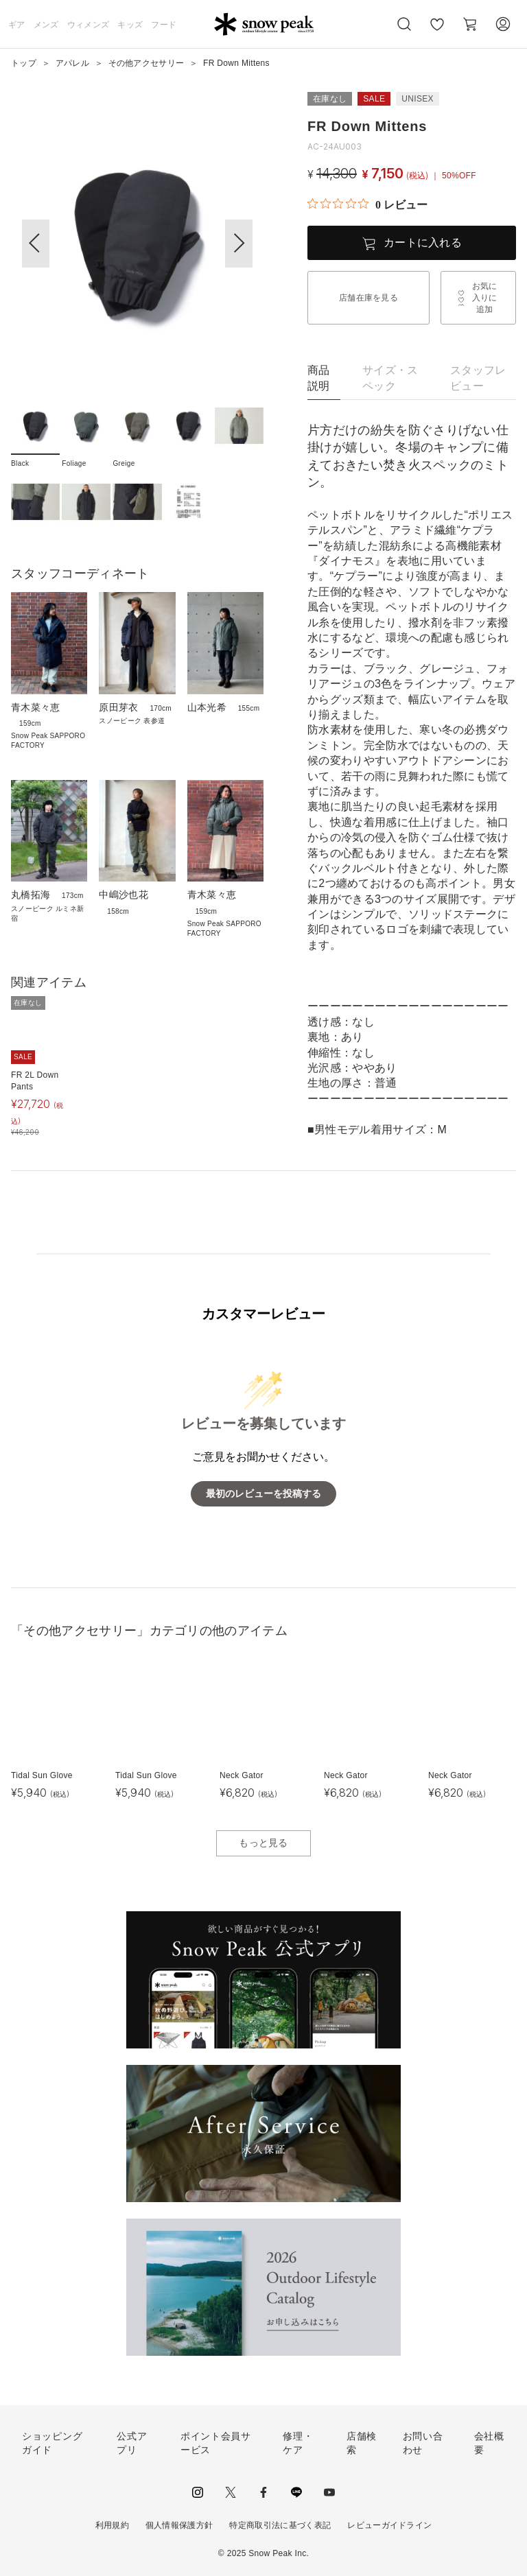  What do you see at coordinates (263, 1494) in the screenshot?
I see `最初のレビューを投稿する` at bounding box center [263, 1494].